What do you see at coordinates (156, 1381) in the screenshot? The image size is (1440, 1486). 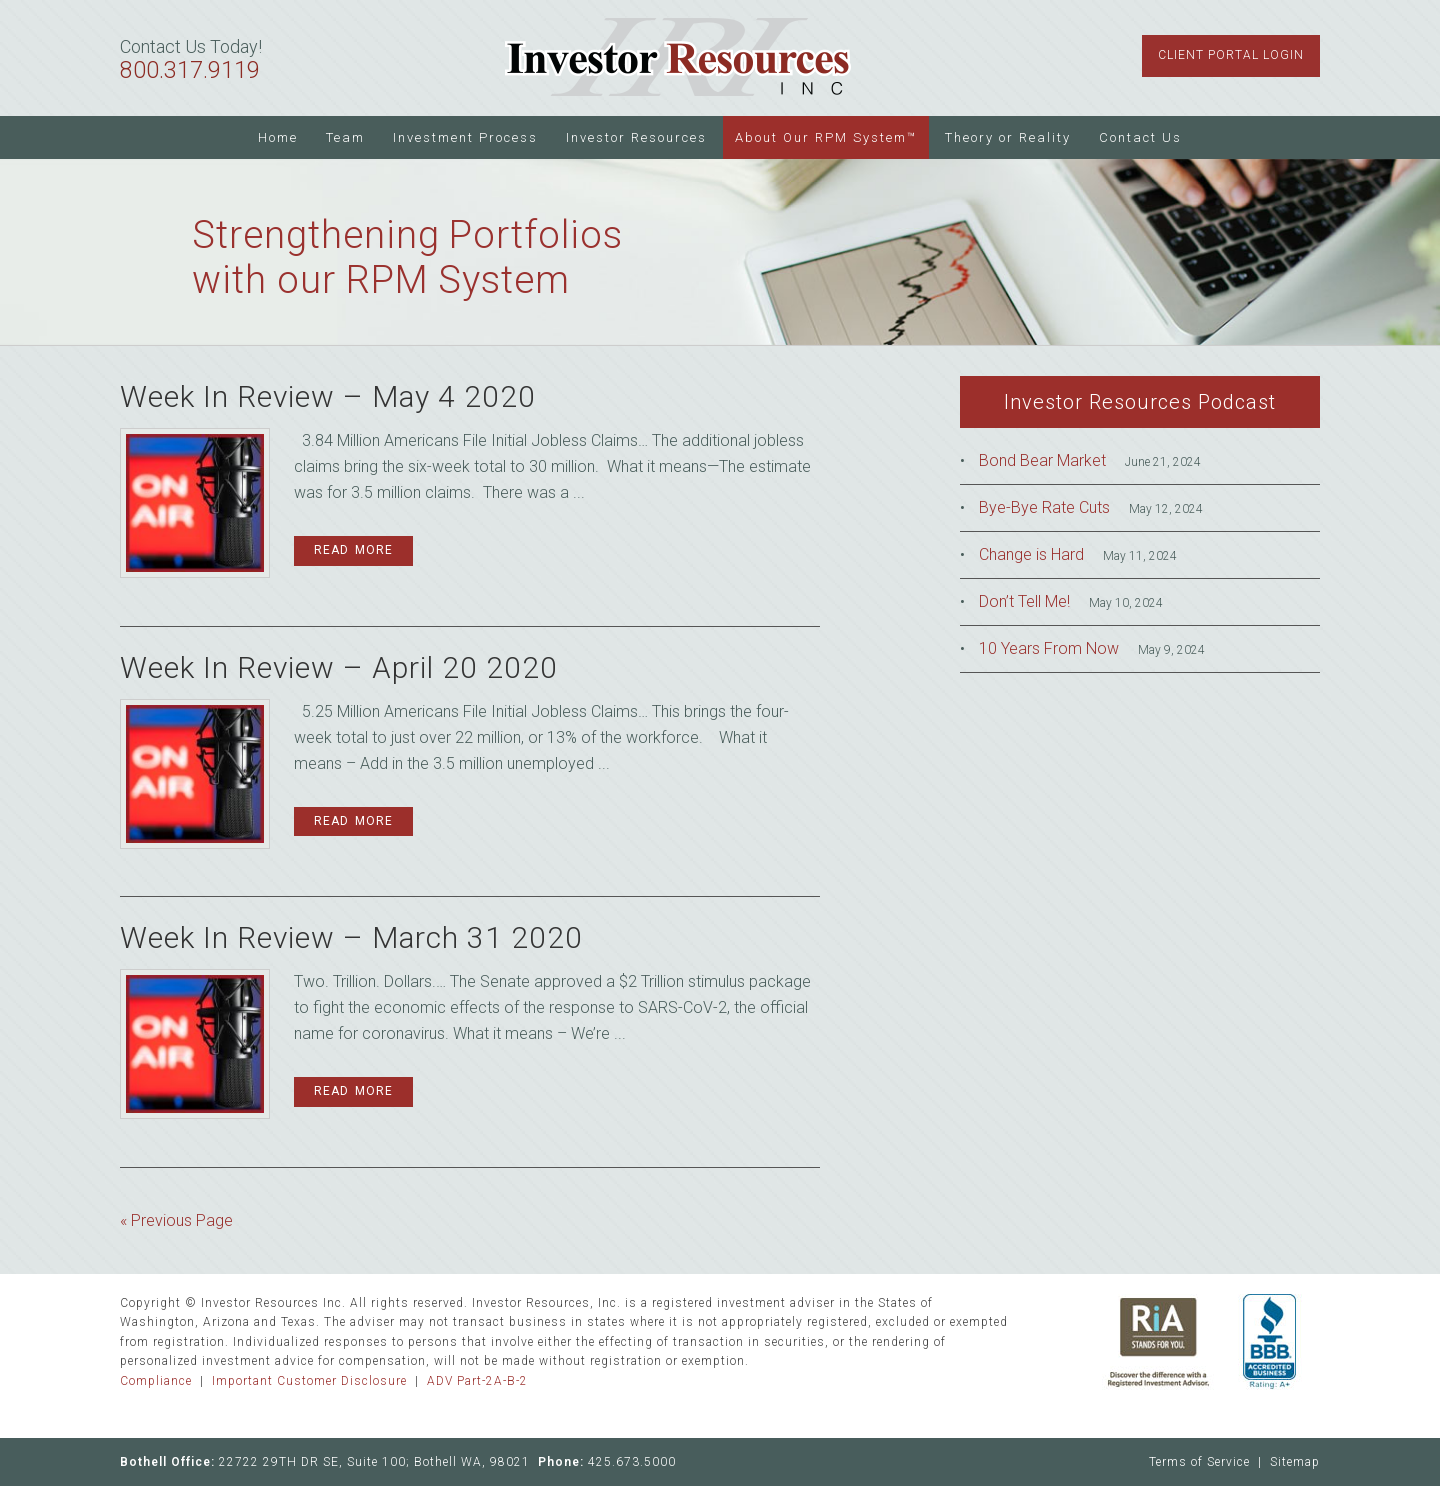 I see `Compliance` at bounding box center [156, 1381].